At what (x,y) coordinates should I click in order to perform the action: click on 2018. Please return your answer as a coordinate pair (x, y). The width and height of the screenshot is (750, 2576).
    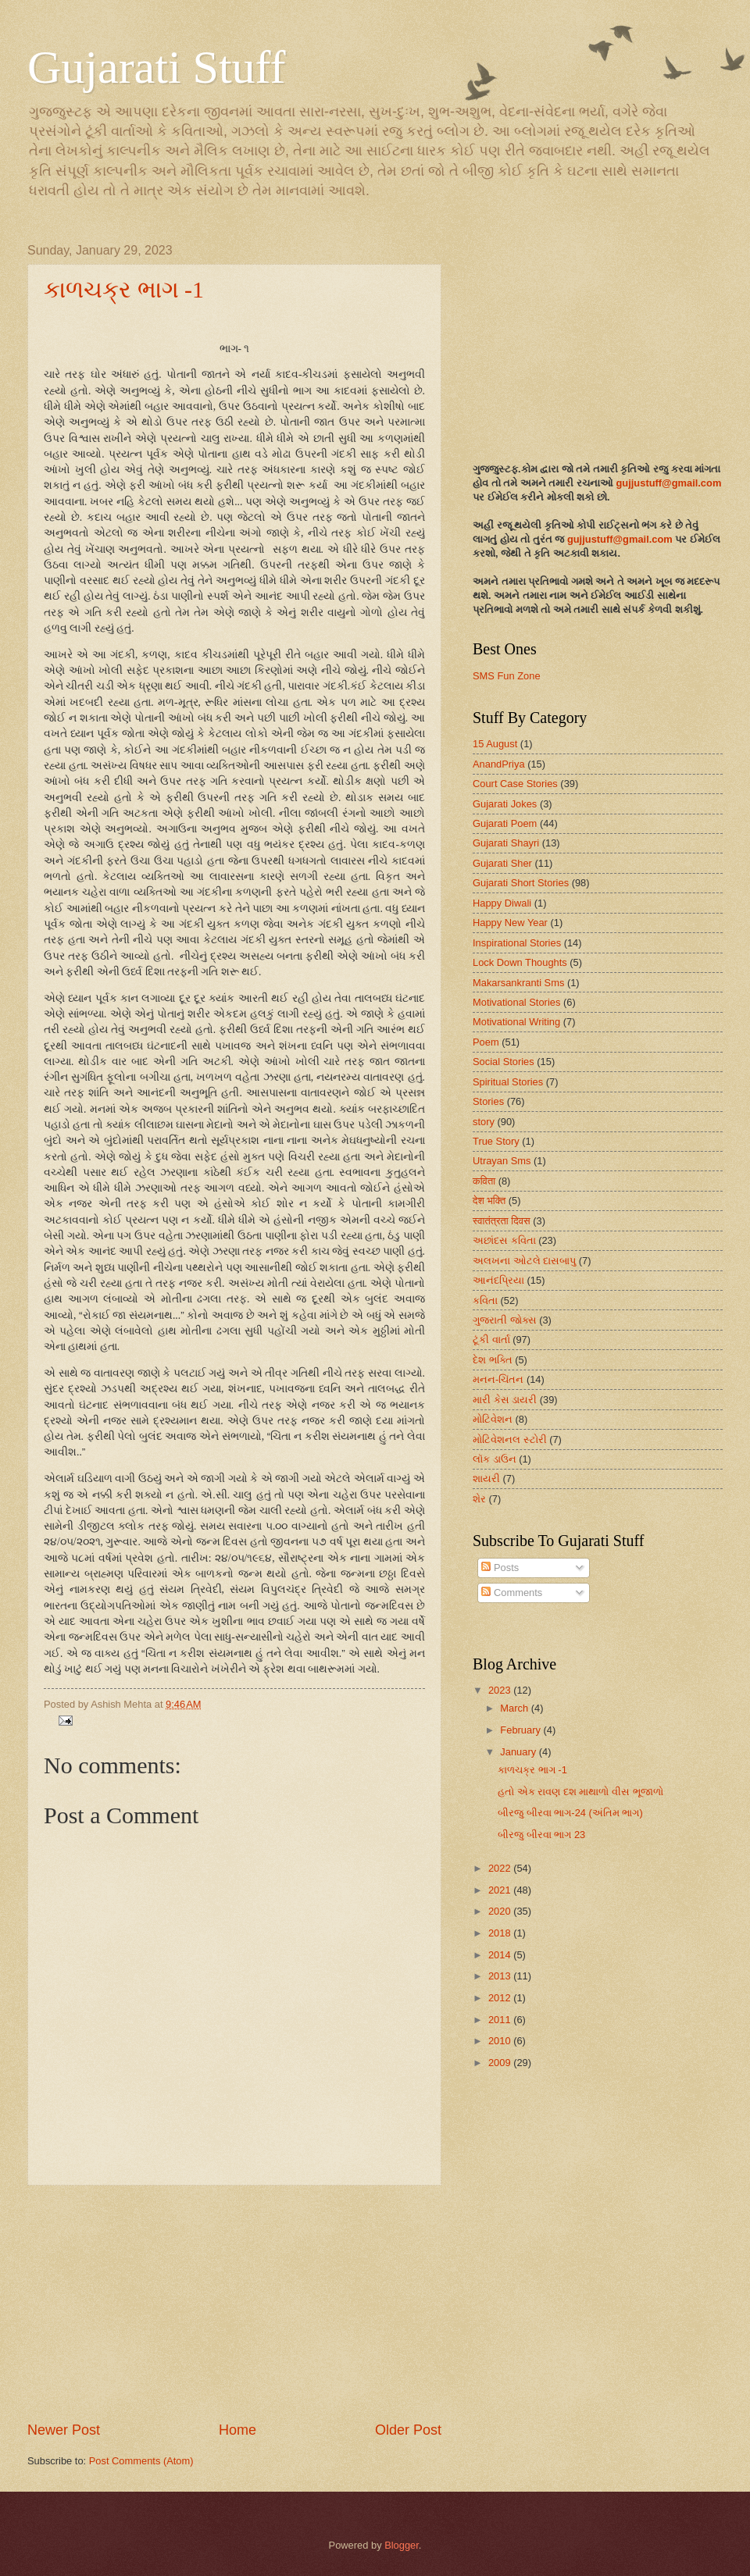
    Looking at the image, I should click on (500, 1933).